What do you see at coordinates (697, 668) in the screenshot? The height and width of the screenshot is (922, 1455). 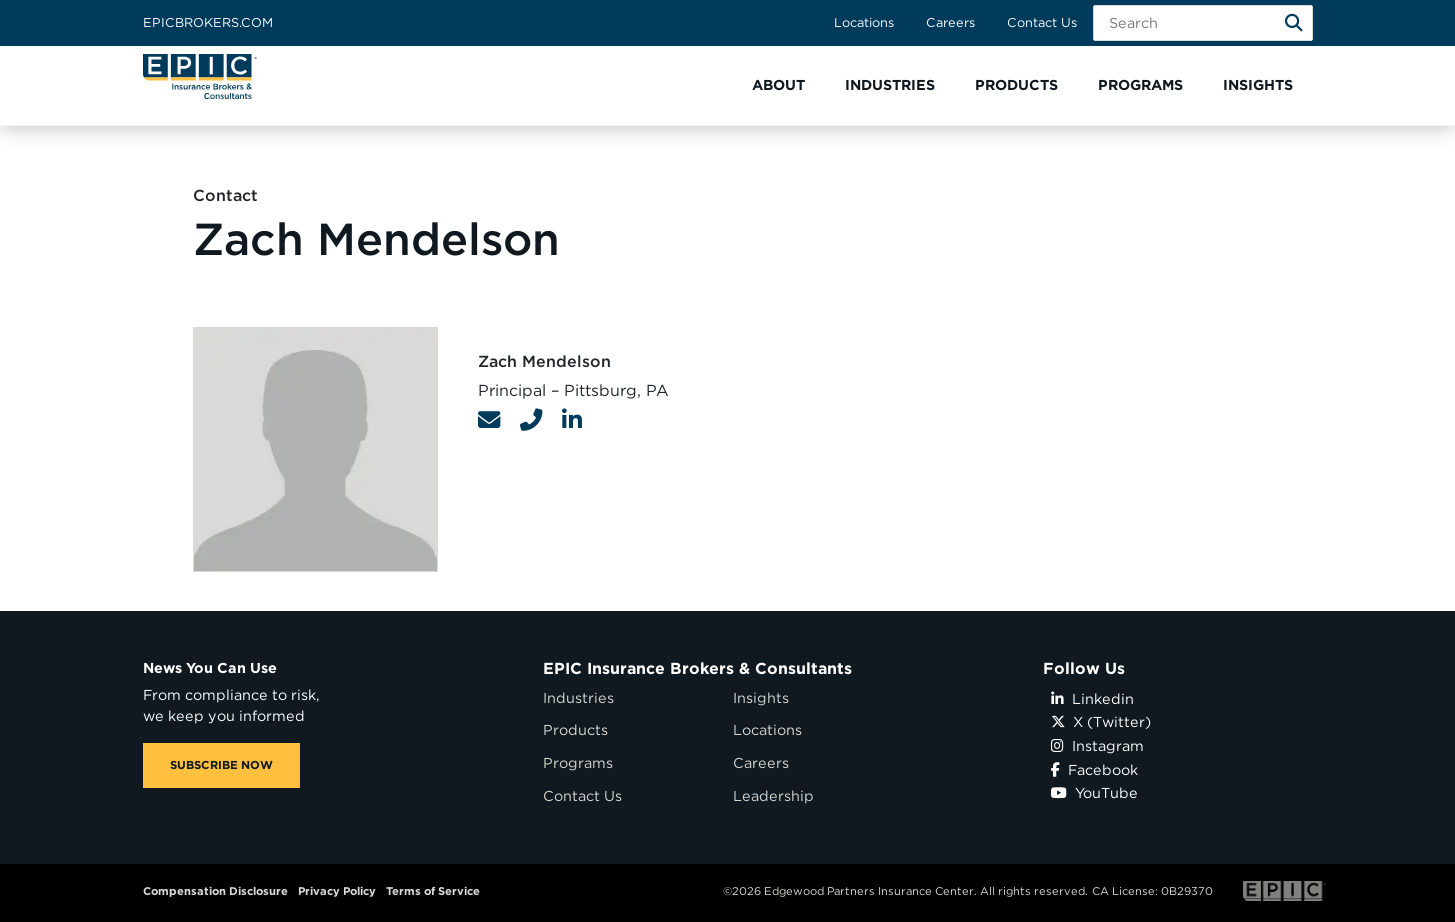 I see `EPIC Insurance Brokers & Consultants` at bounding box center [697, 668].